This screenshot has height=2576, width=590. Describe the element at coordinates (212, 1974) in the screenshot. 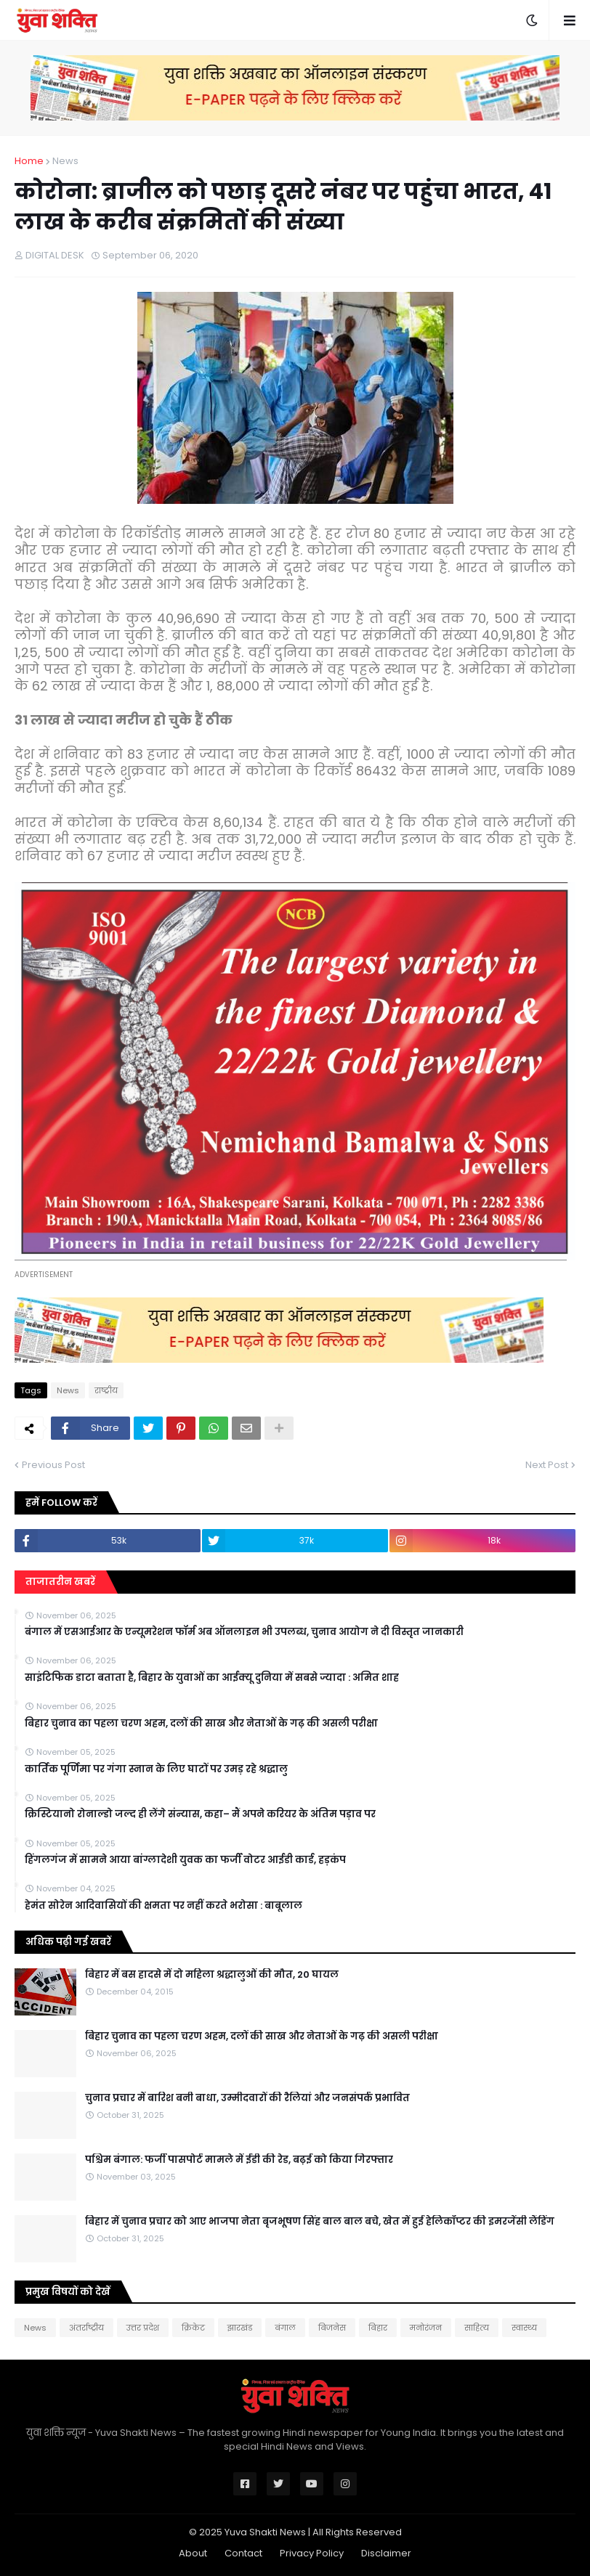

I see `बिहार में बस हादसे में दो महिला श्रद्धालुओं की मौत, 20 घायल` at that location.